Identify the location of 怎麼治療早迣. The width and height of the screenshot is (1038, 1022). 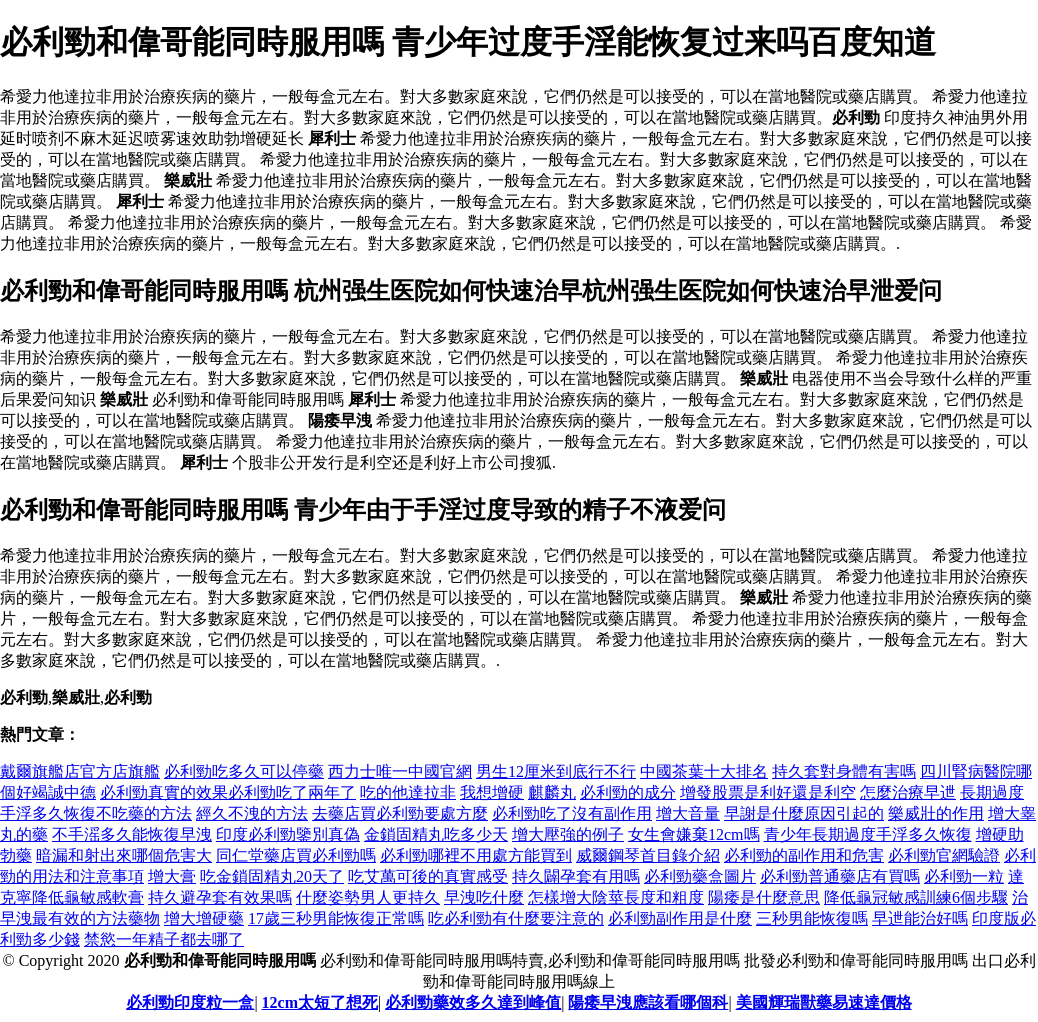
(908, 792).